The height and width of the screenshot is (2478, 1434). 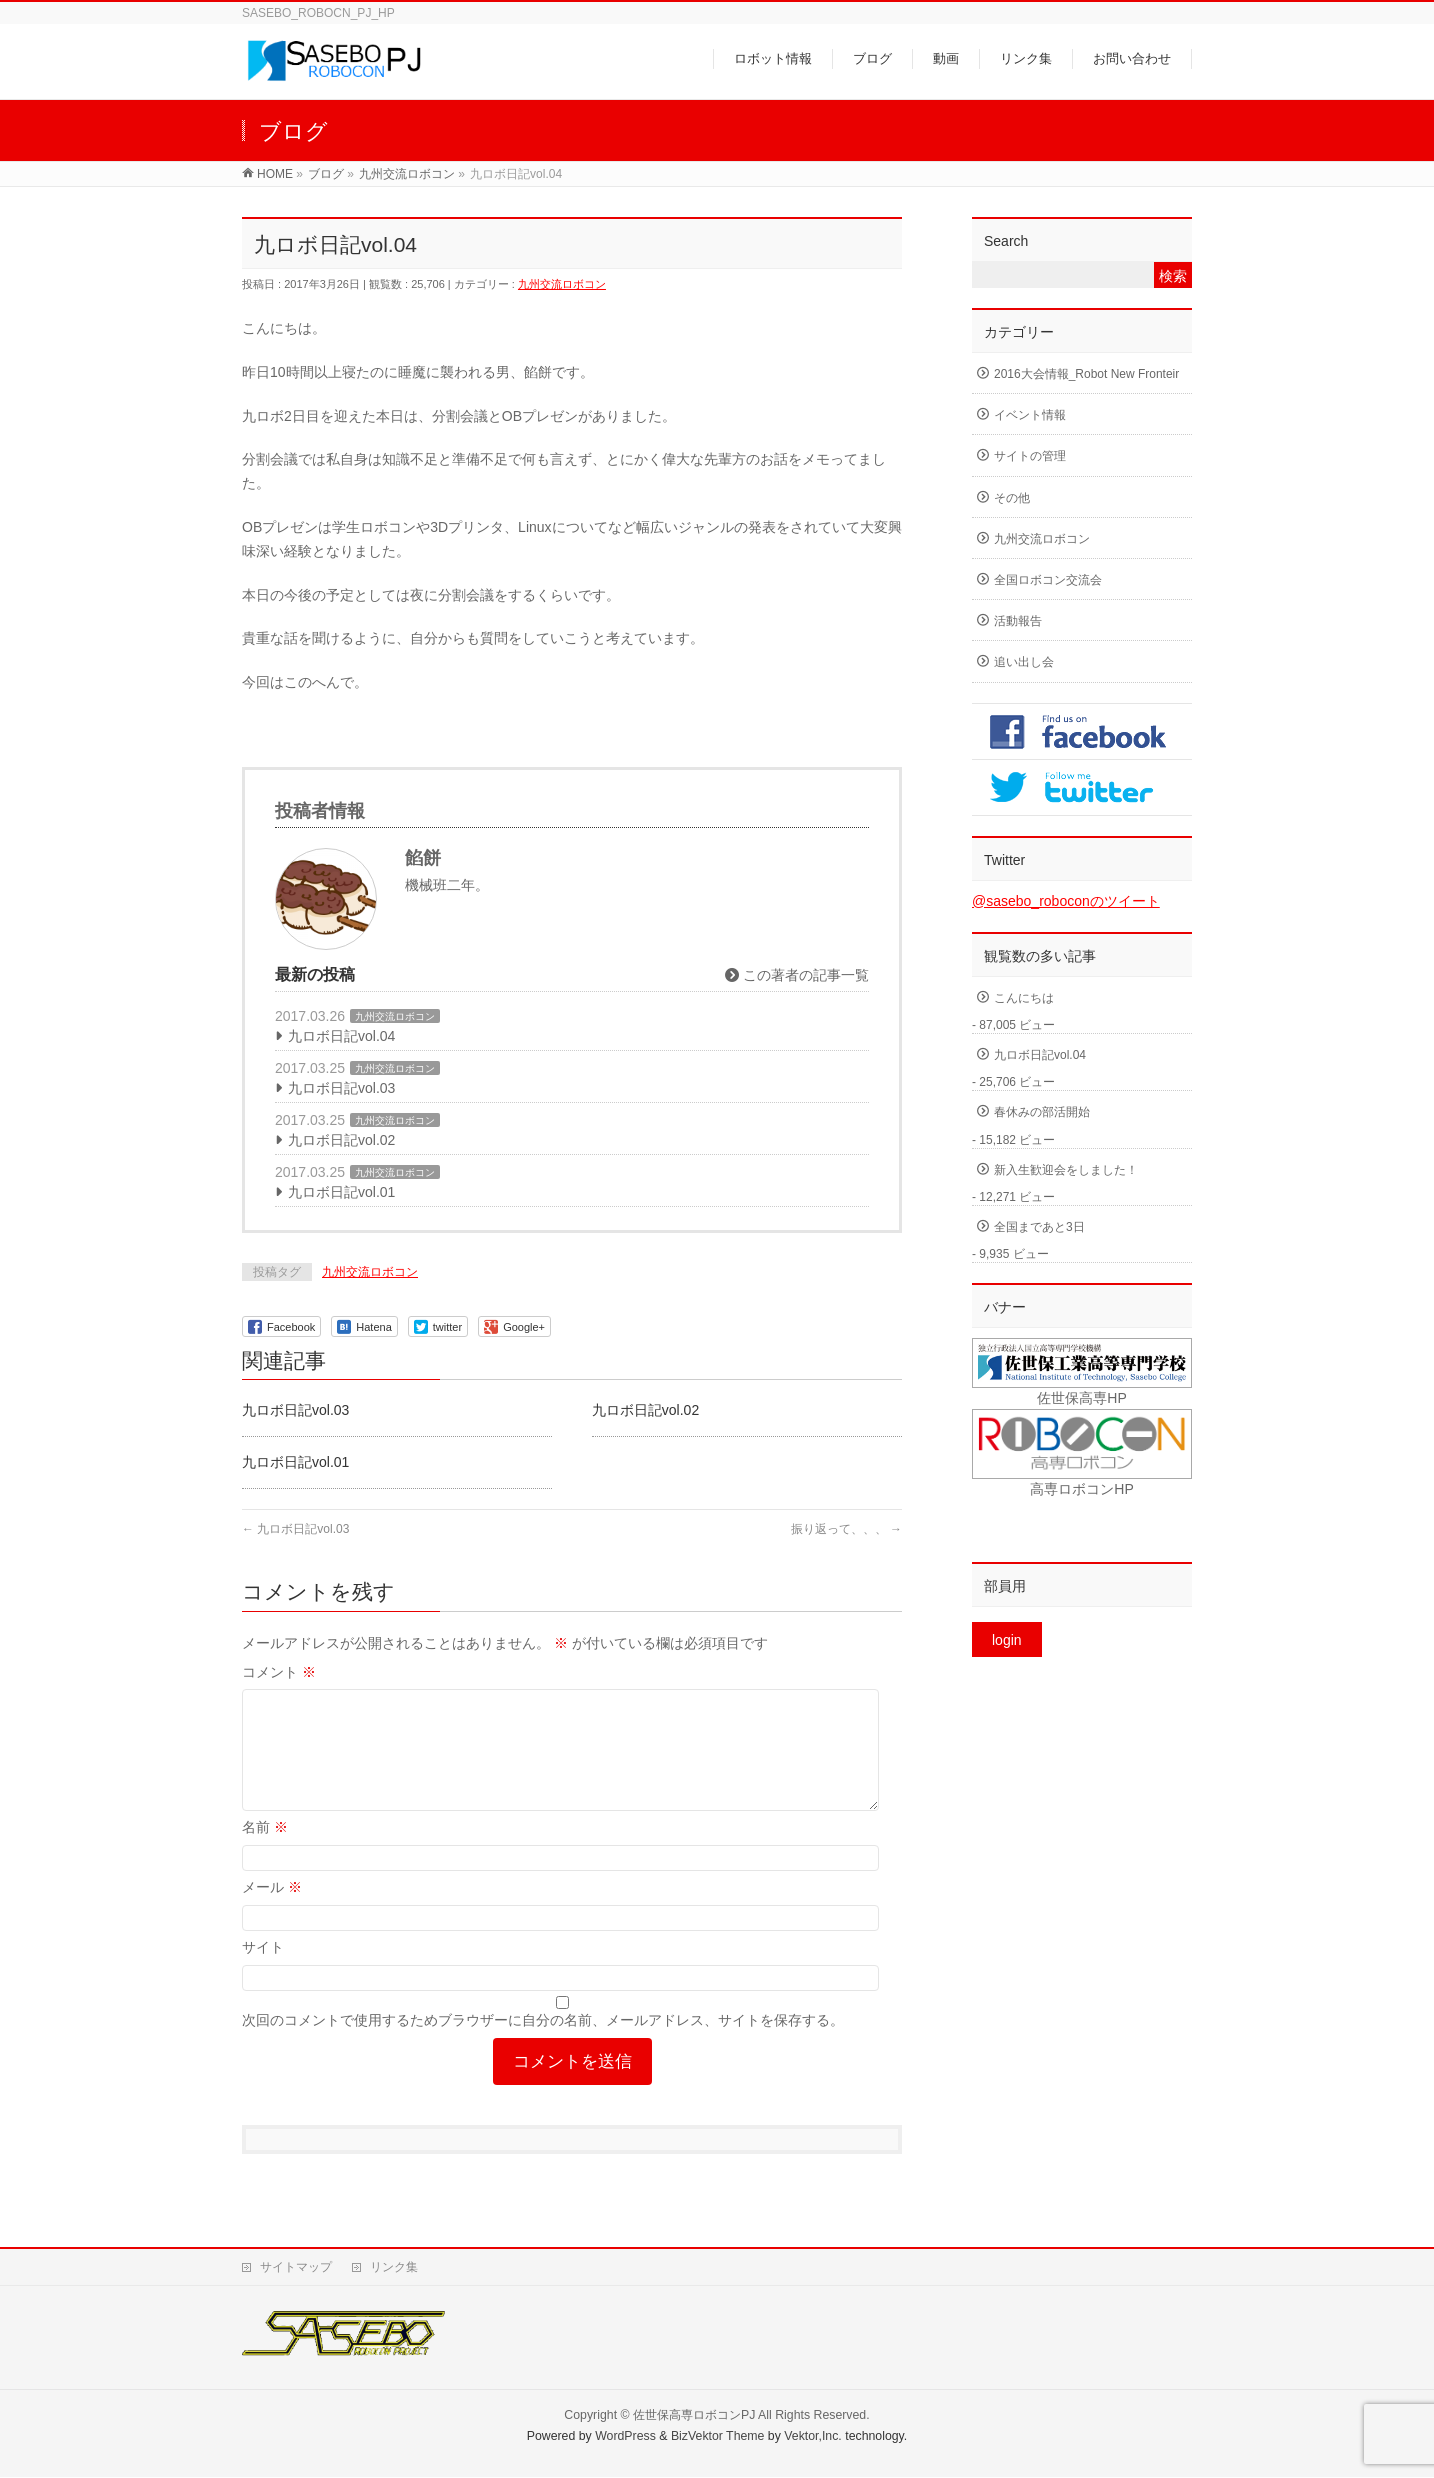 I want to click on メール, so click(x=272, y=1911).